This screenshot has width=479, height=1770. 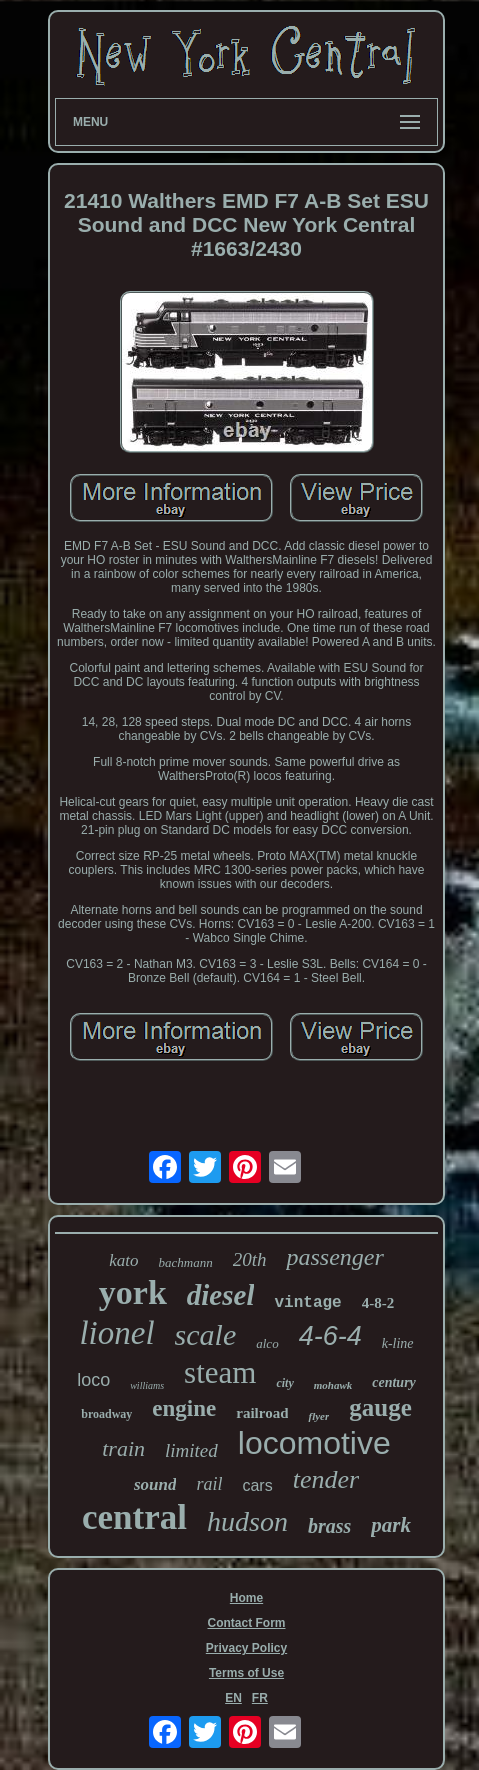 I want to click on railroad, so click(x=262, y=1413).